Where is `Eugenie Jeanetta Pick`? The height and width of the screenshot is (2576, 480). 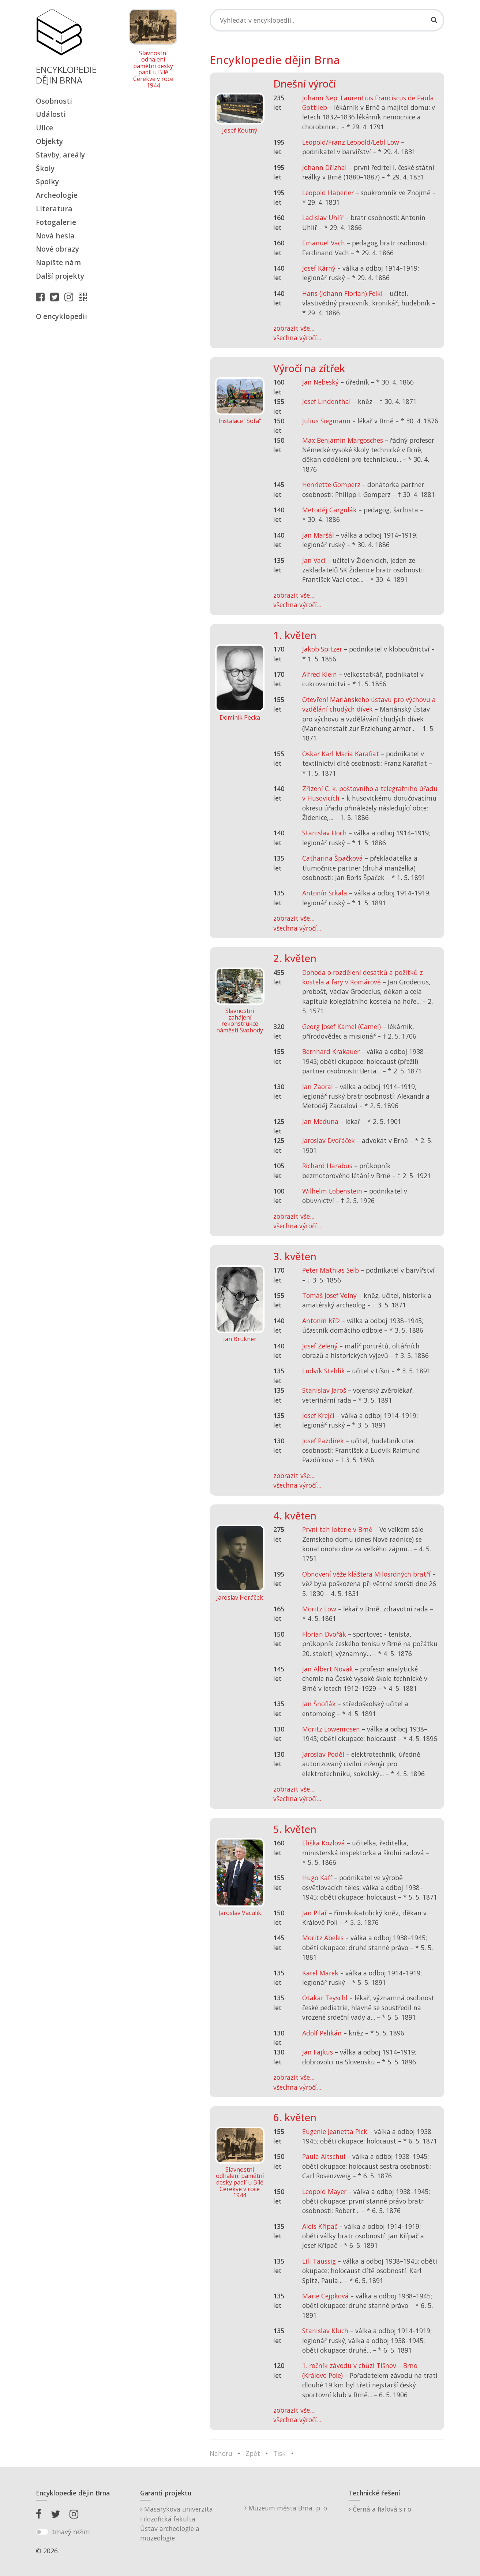
Eugenie Jeanetta Pick is located at coordinates (334, 2131).